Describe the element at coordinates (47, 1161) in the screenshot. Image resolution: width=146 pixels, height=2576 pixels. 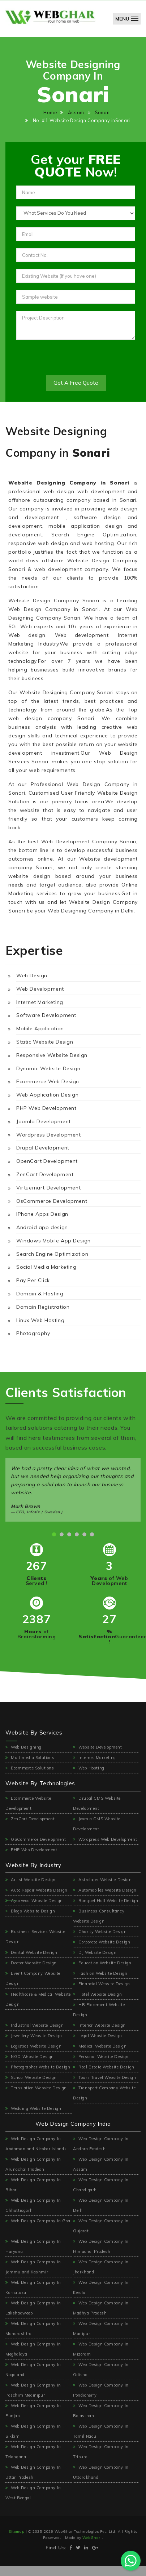
I see `OpenCart Development` at that location.